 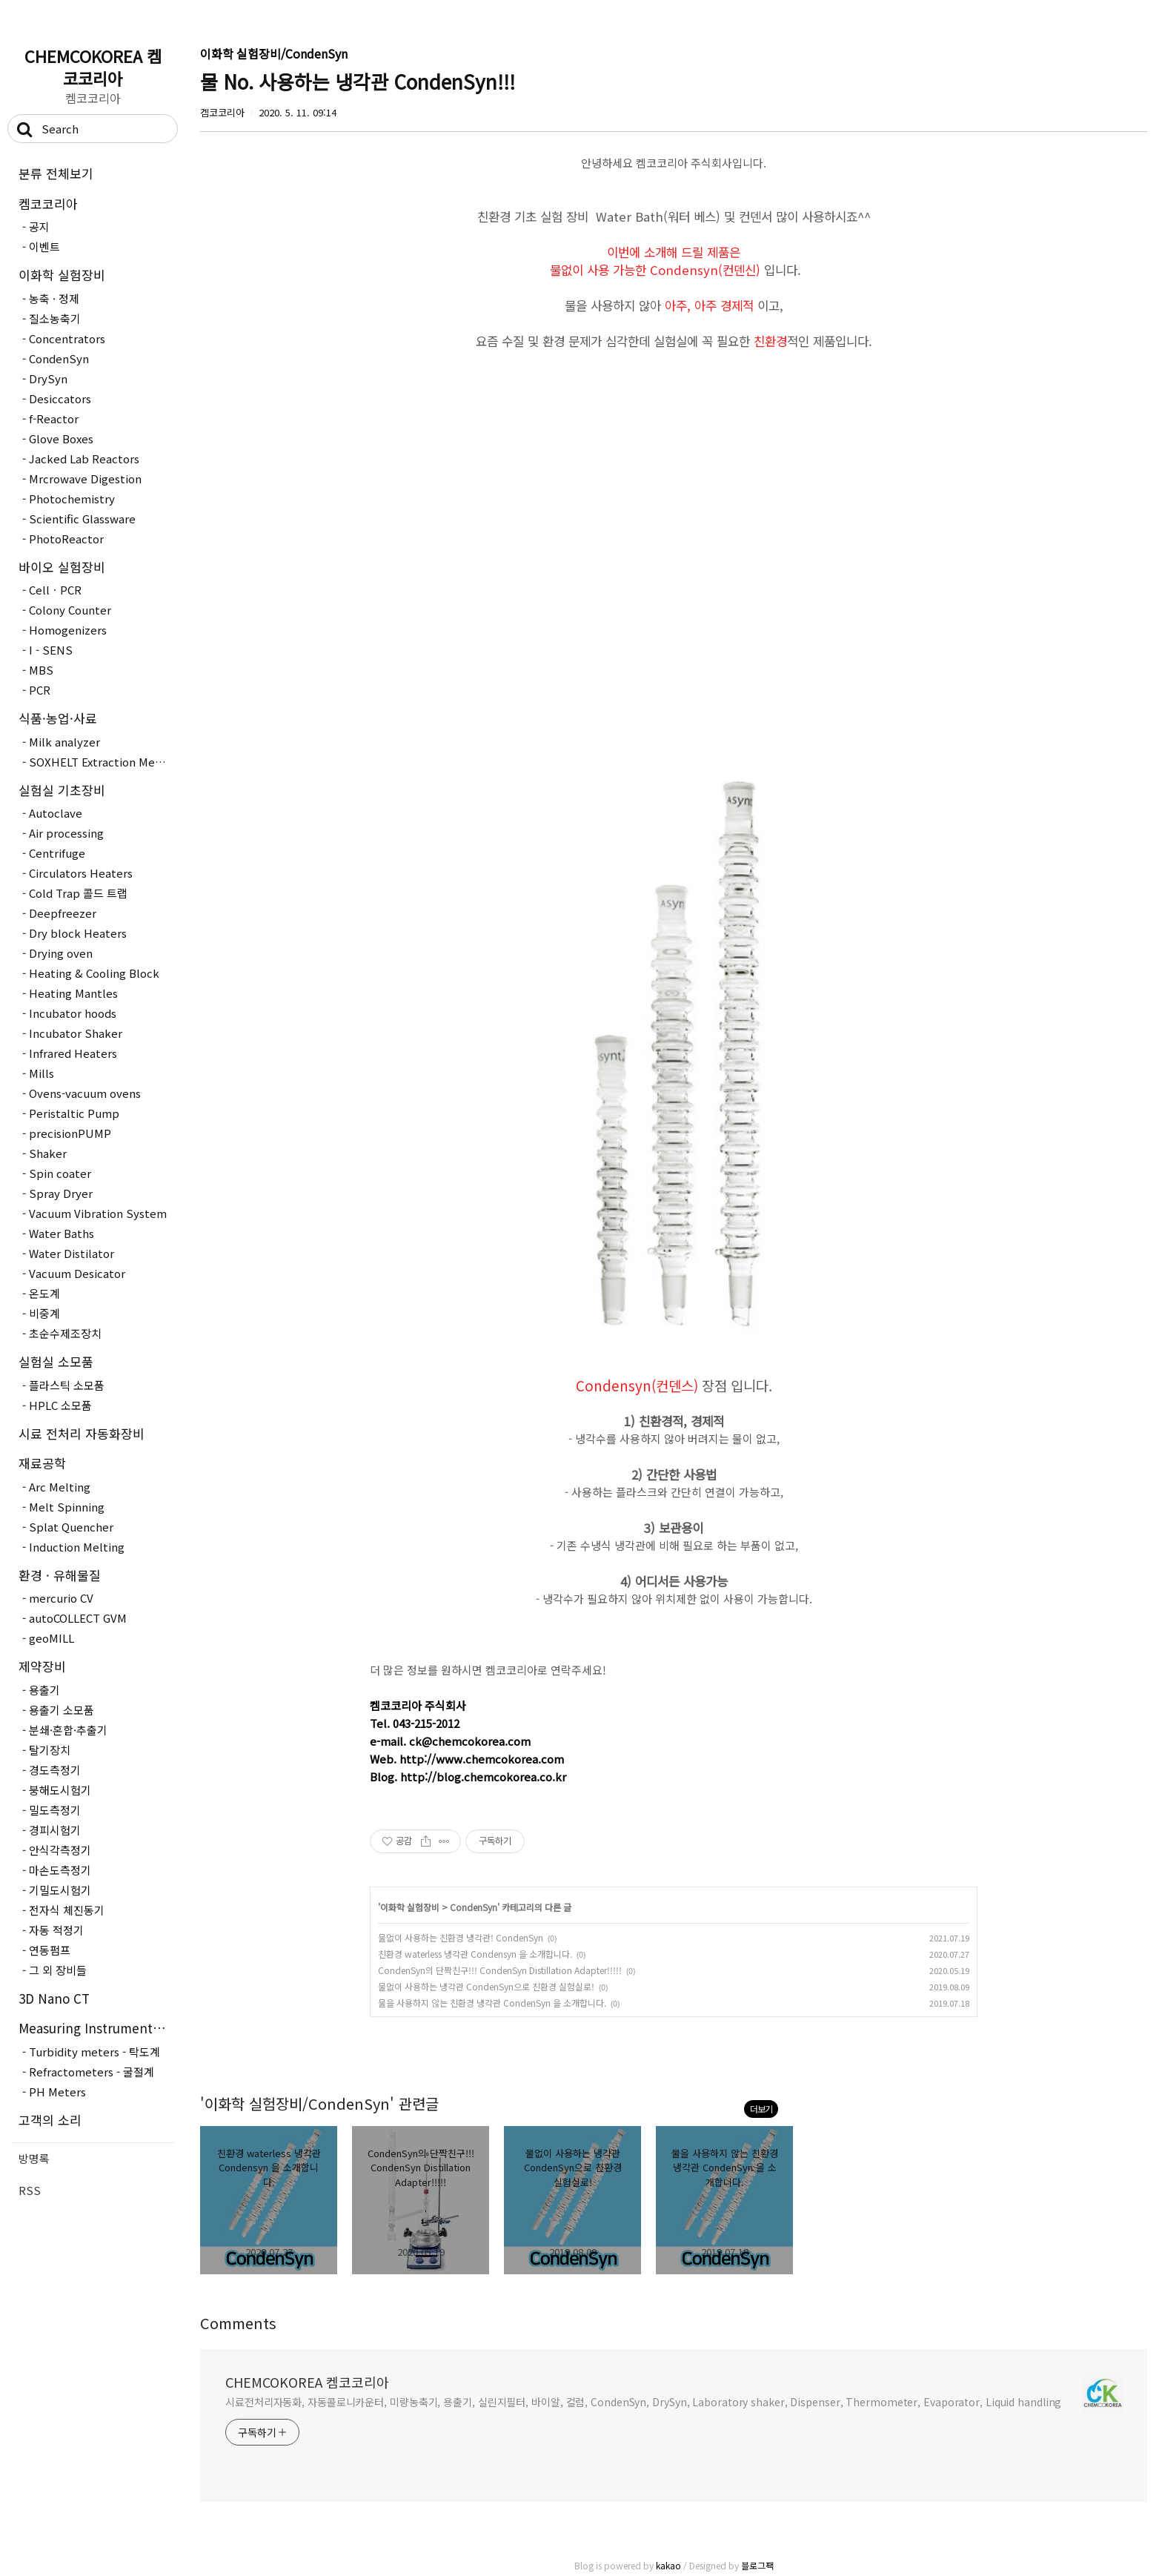 What do you see at coordinates (74, 1113) in the screenshot?
I see `Peristaltic Pump` at bounding box center [74, 1113].